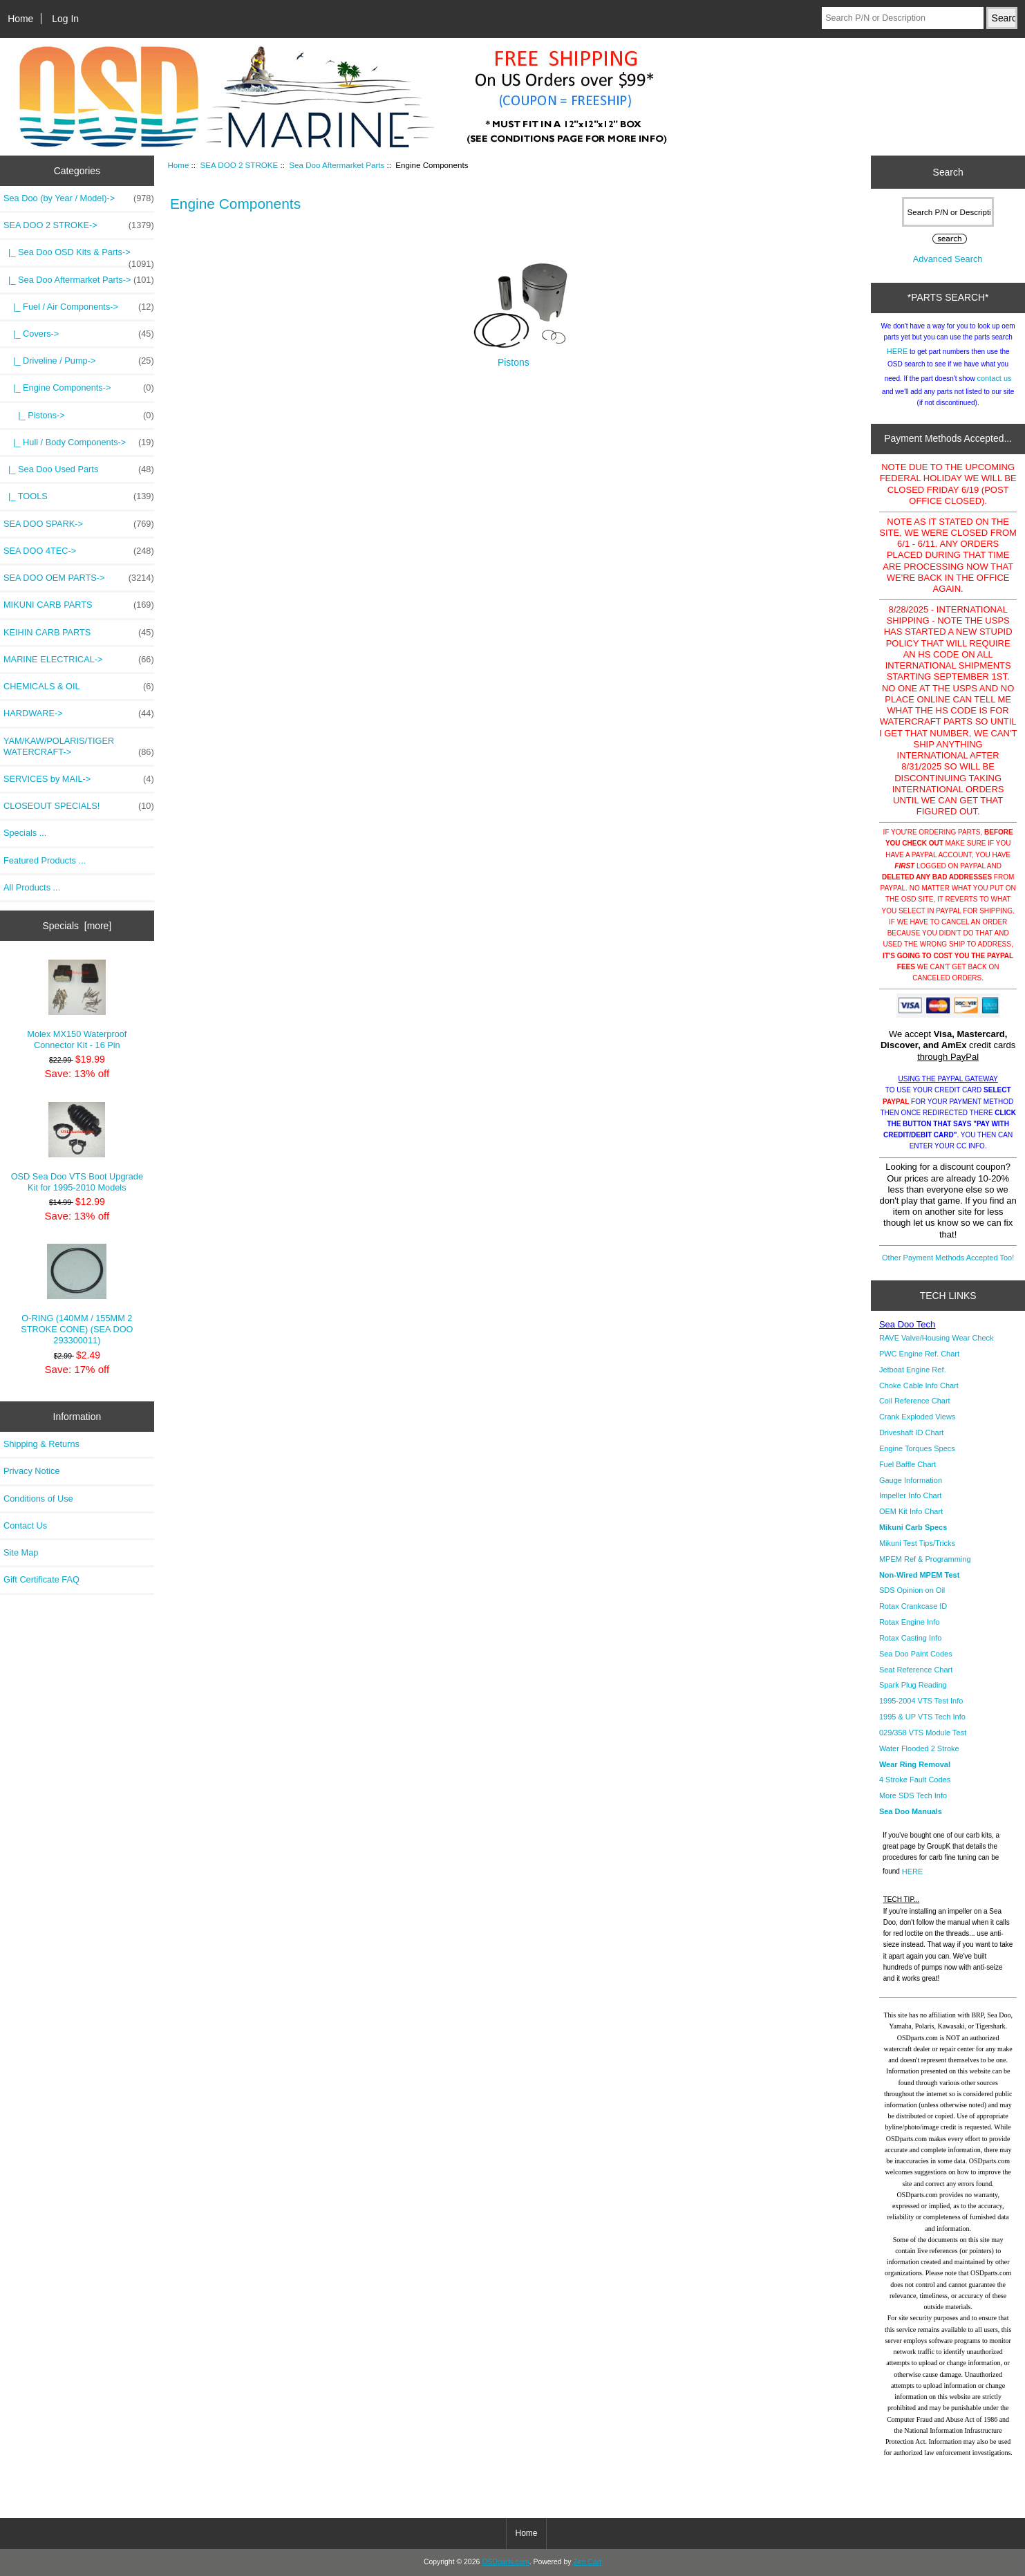  Describe the element at coordinates (78, 747) in the screenshot. I see `YAM/KAW/POLARIS/TIGER WATERCRAFT->` at that location.